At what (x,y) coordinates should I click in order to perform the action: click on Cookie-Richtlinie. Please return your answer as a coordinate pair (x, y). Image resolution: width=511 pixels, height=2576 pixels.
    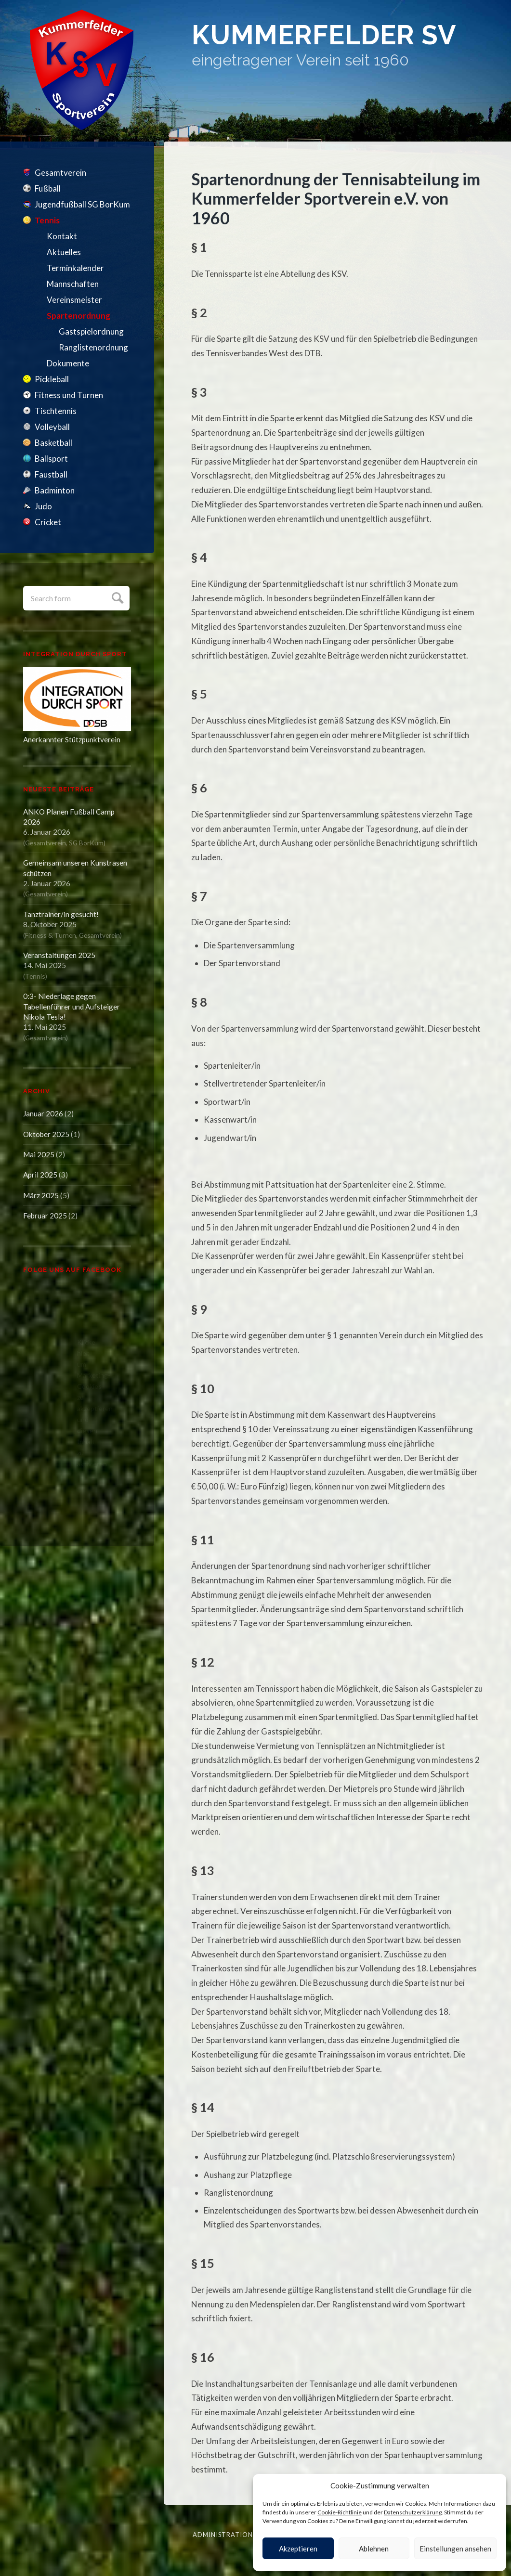
    Looking at the image, I should click on (339, 2512).